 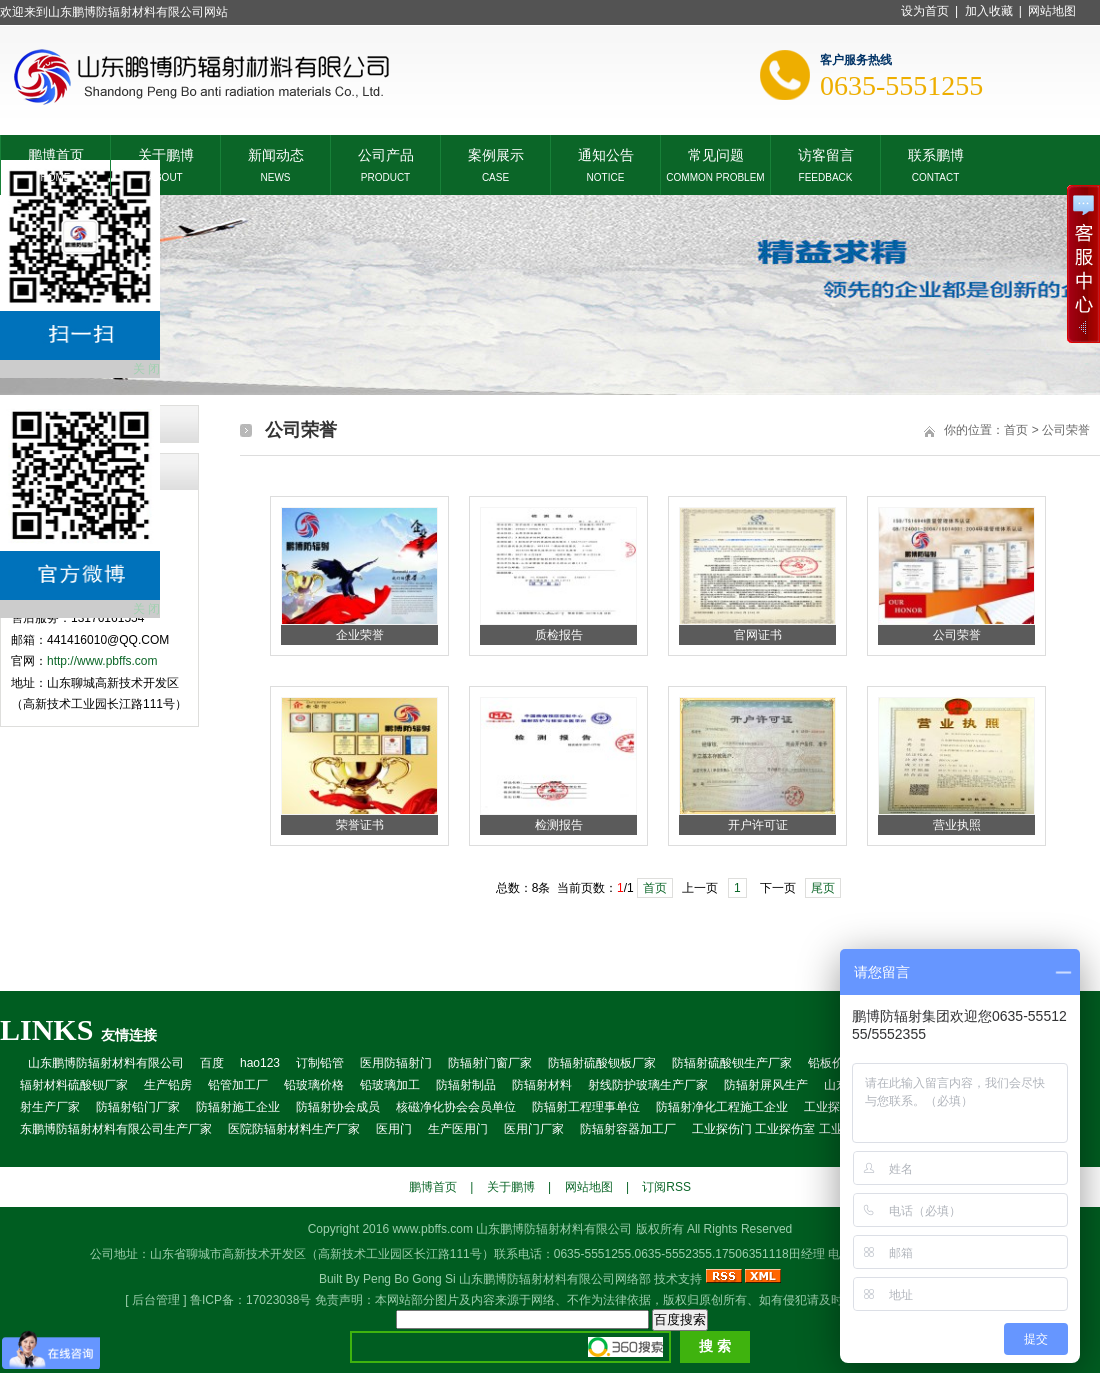 I want to click on 医用防辐射门, so click(x=396, y=1063).